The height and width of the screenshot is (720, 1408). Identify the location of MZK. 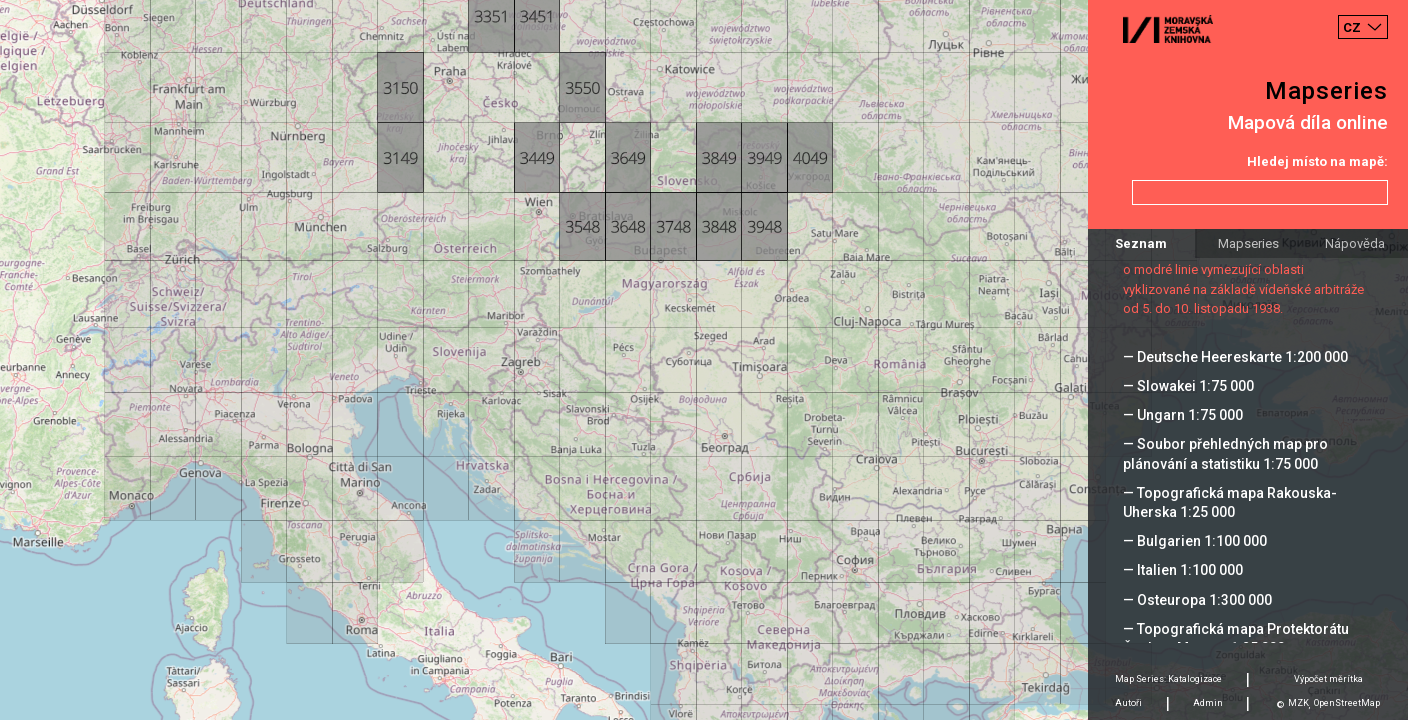
(1298, 703).